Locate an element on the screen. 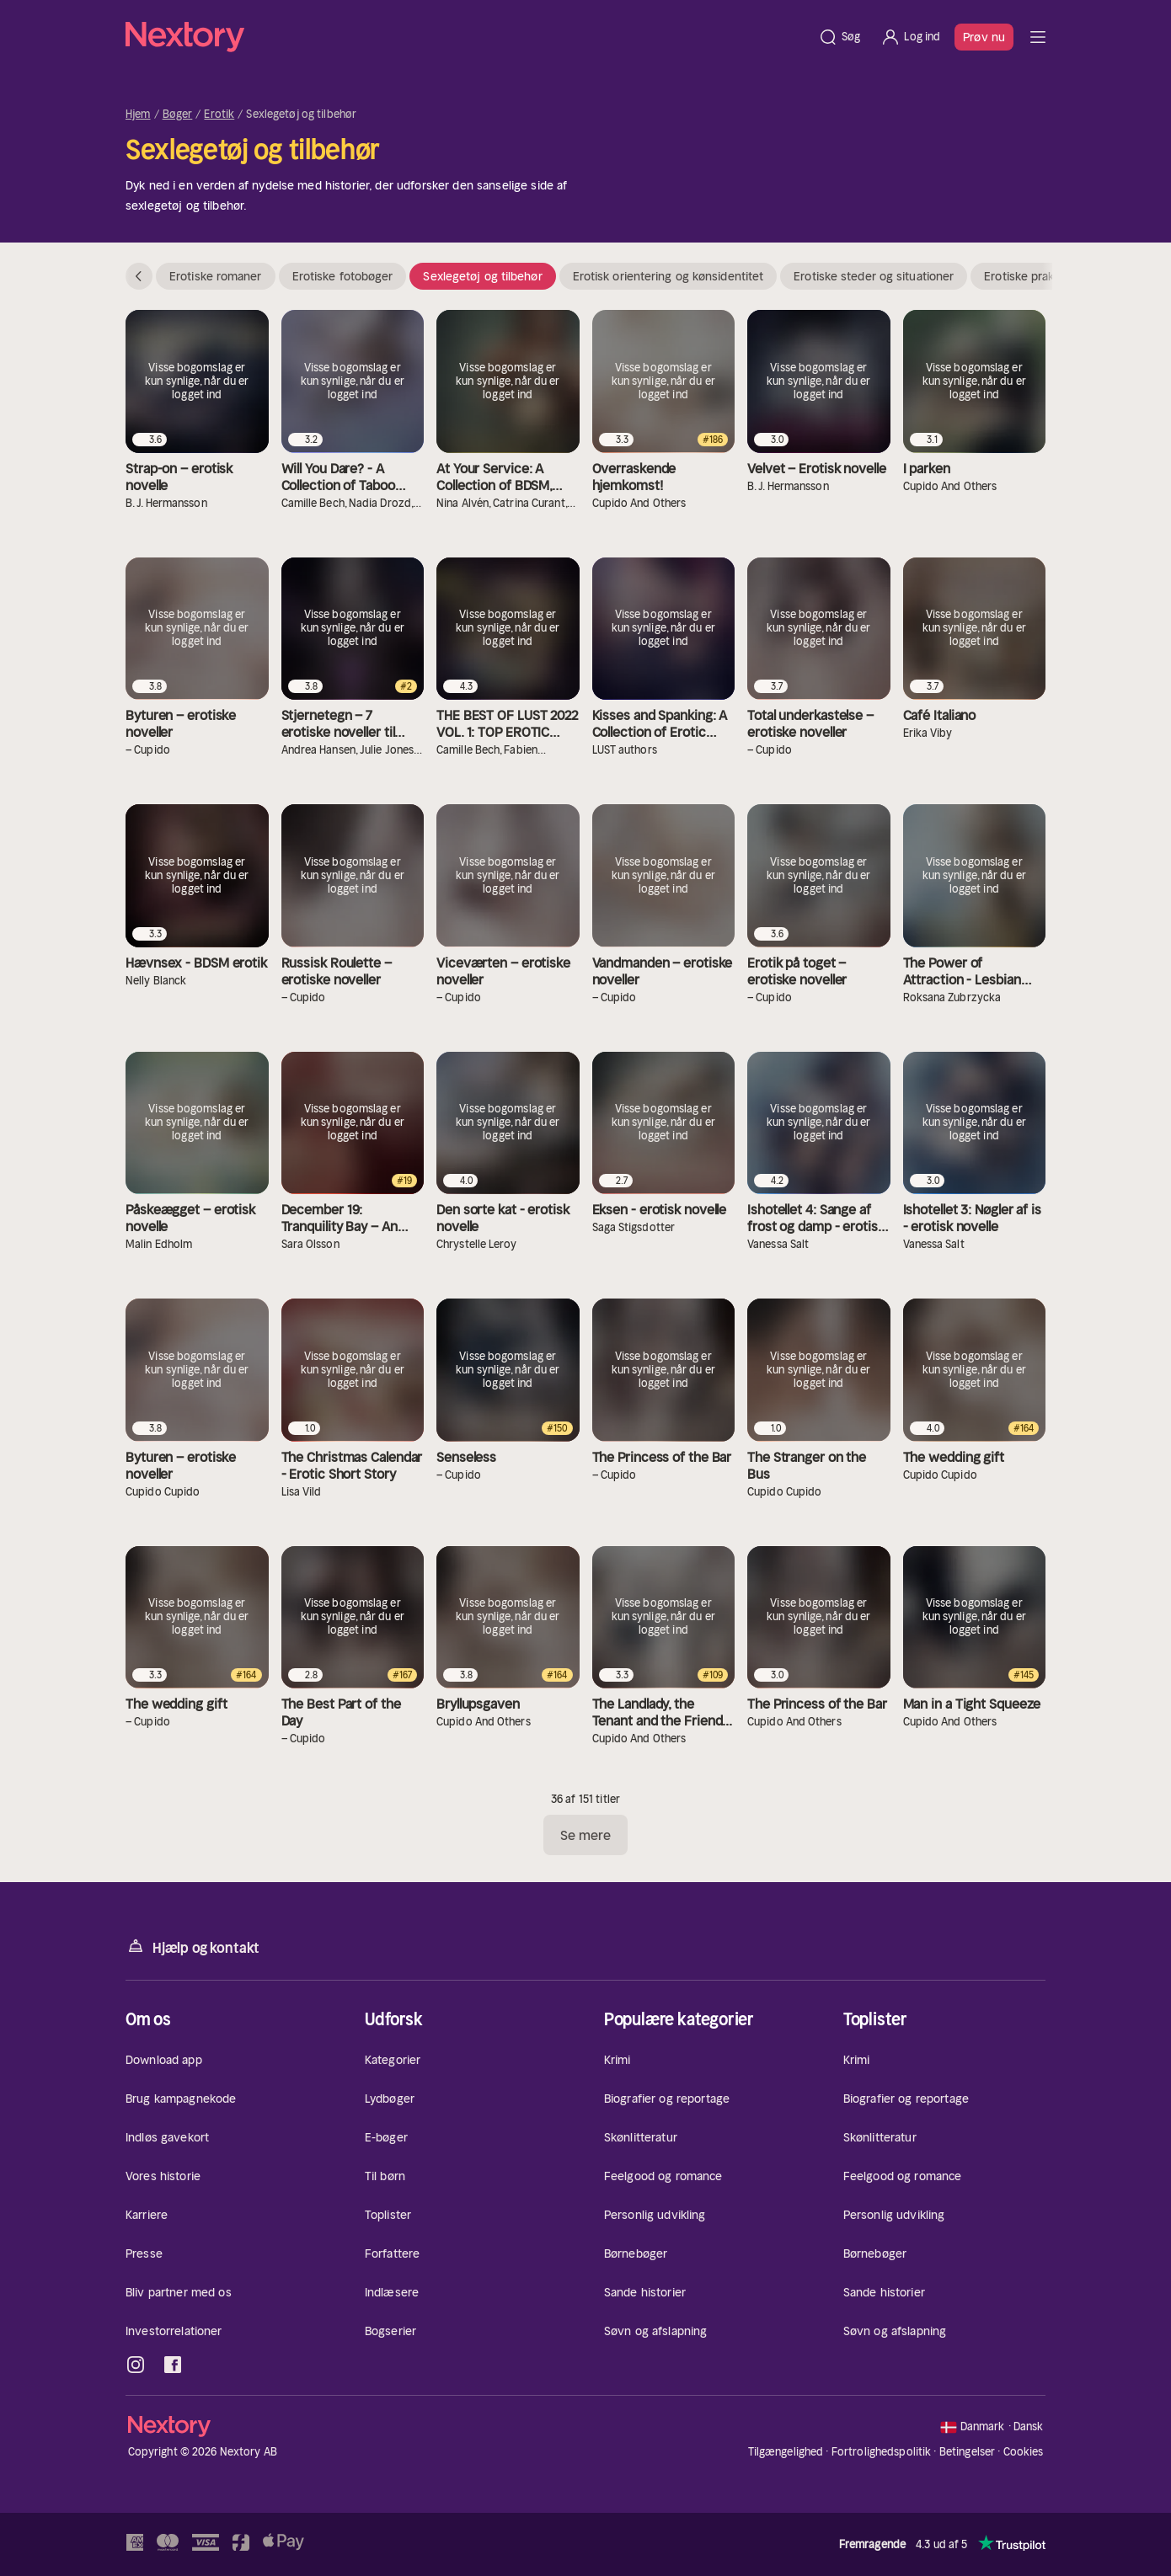  [Hjem] is located at coordinates (467, 37).